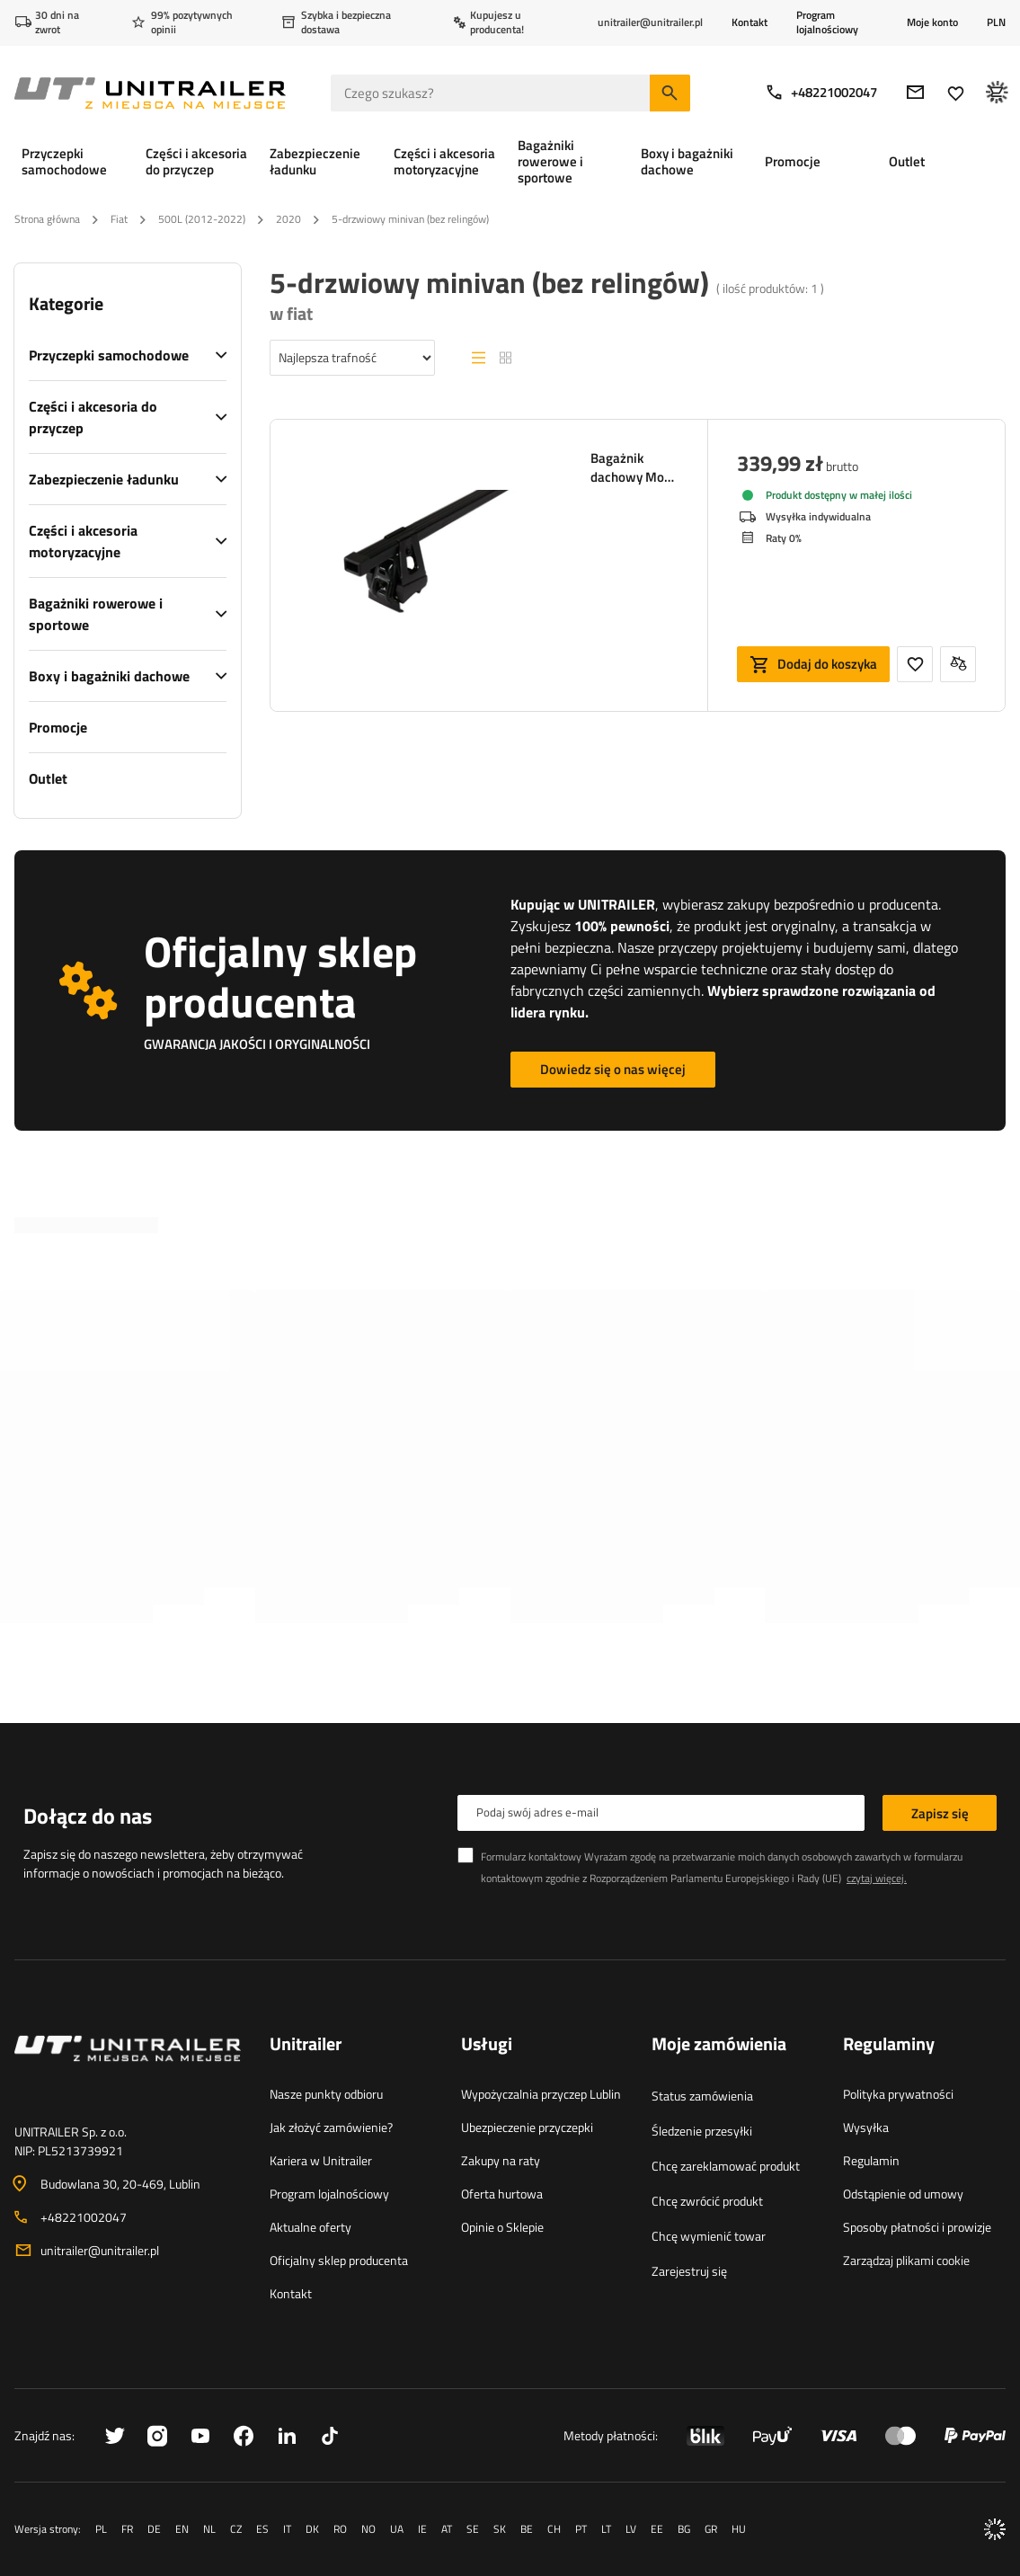 The width and height of the screenshot is (1020, 2576). I want to click on Części i akcesoria motoryzacyjne, so click(83, 541).